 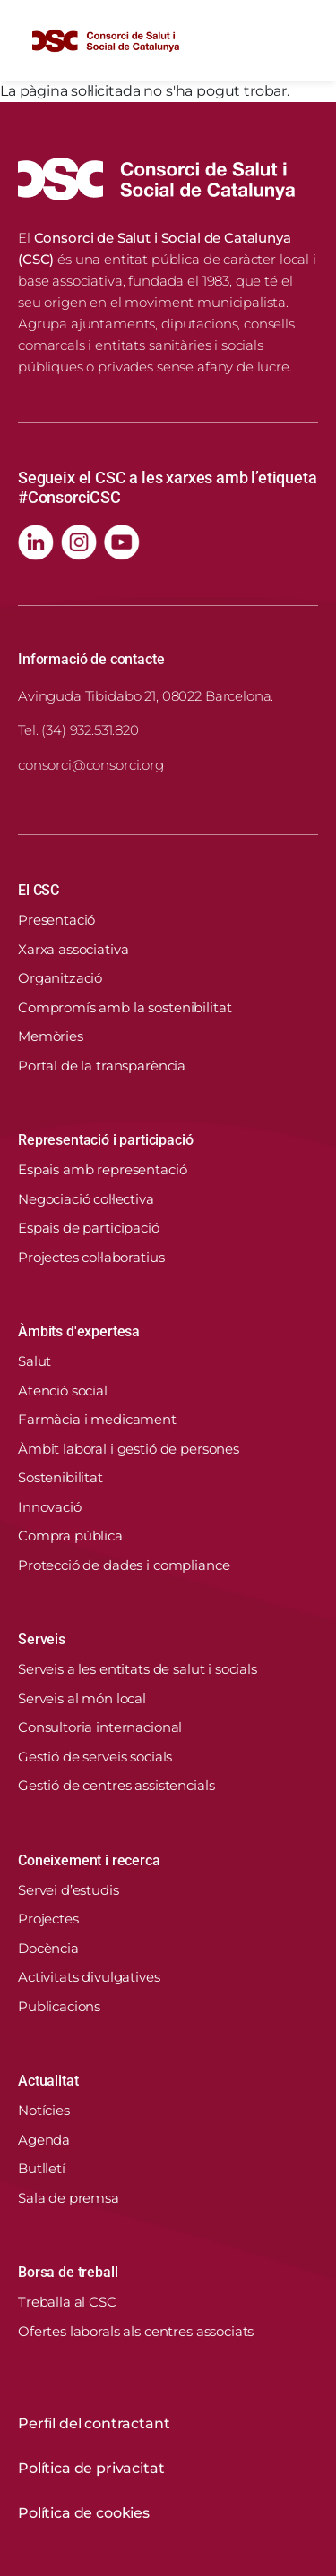 What do you see at coordinates (67, 2272) in the screenshot?
I see `Borsa de treball [button]` at bounding box center [67, 2272].